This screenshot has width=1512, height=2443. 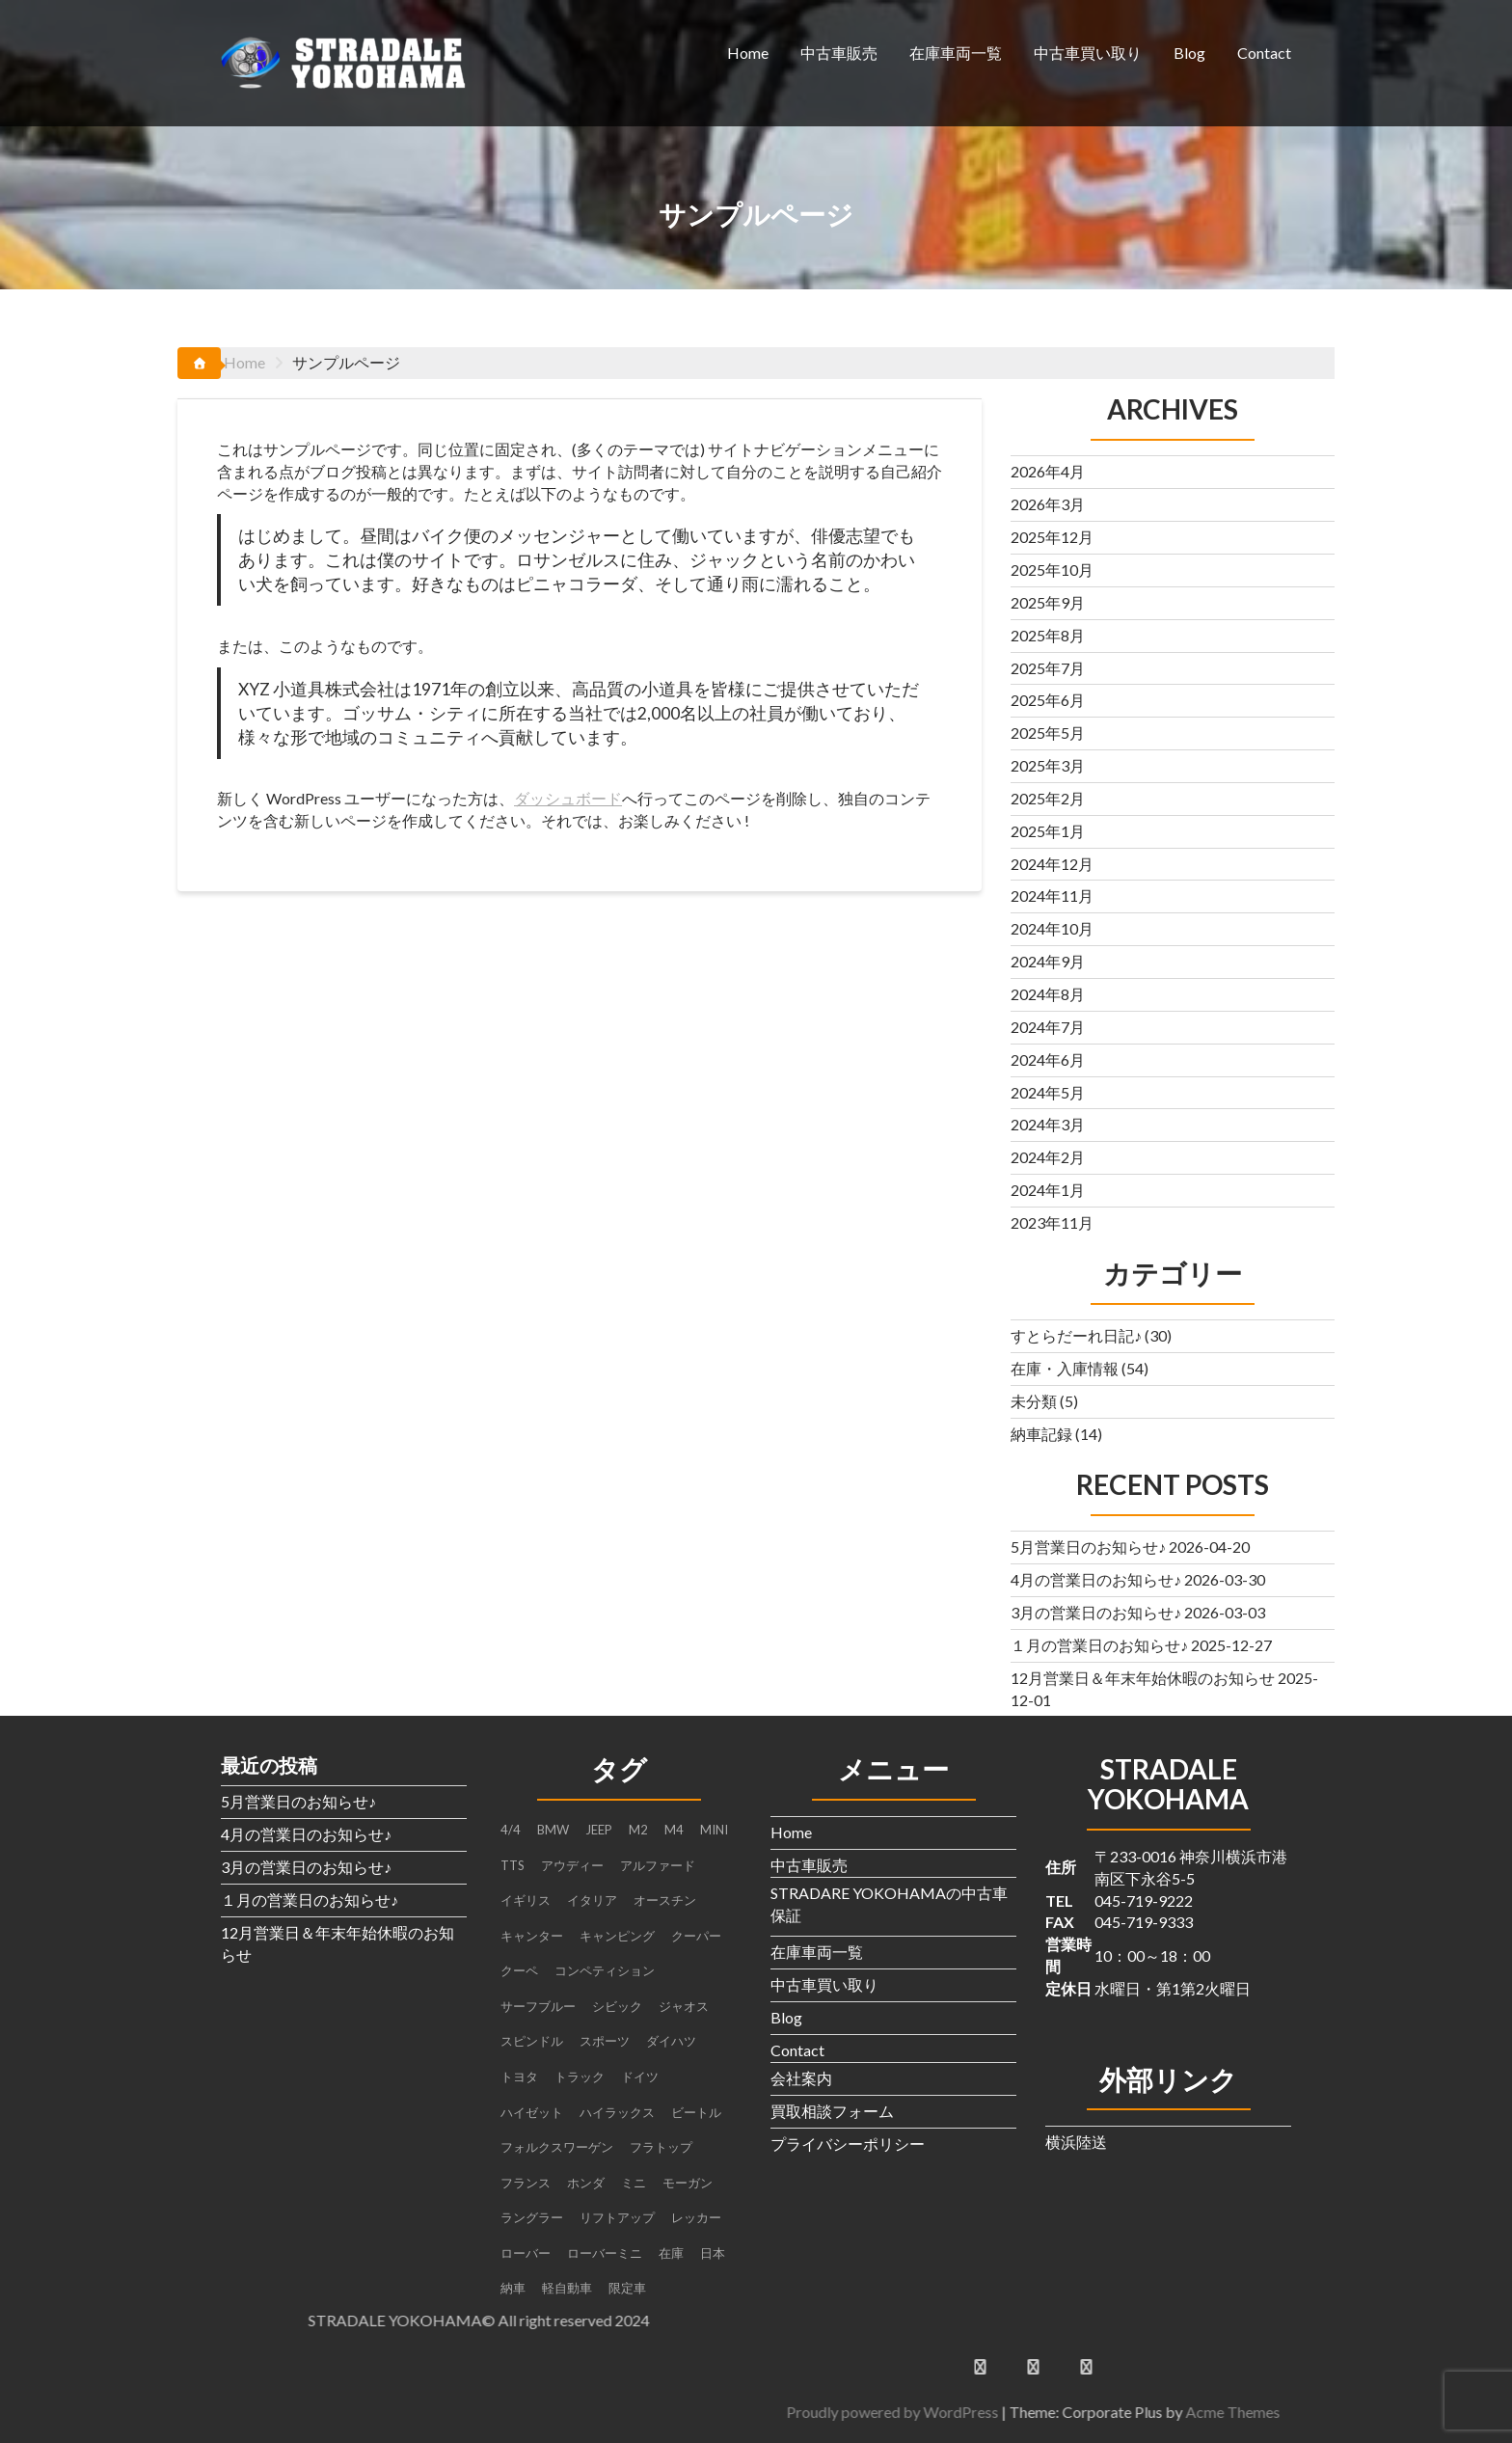 I want to click on フランス [フランス (2個の項目)], so click(x=525, y=2182).